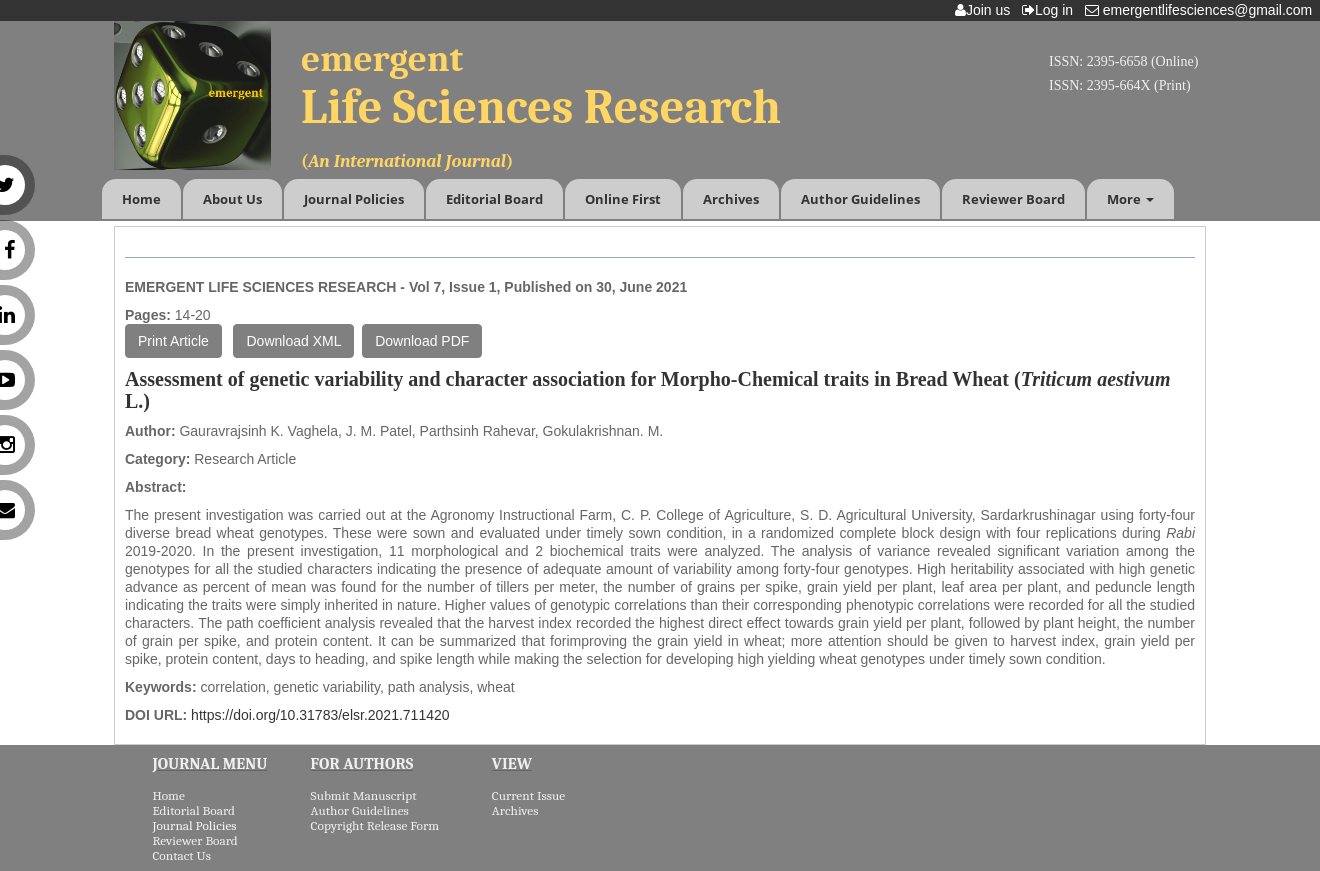 The height and width of the screenshot is (871, 1320). Describe the element at coordinates (354, 199) in the screenshot. I see `Journal Policies` at that location.